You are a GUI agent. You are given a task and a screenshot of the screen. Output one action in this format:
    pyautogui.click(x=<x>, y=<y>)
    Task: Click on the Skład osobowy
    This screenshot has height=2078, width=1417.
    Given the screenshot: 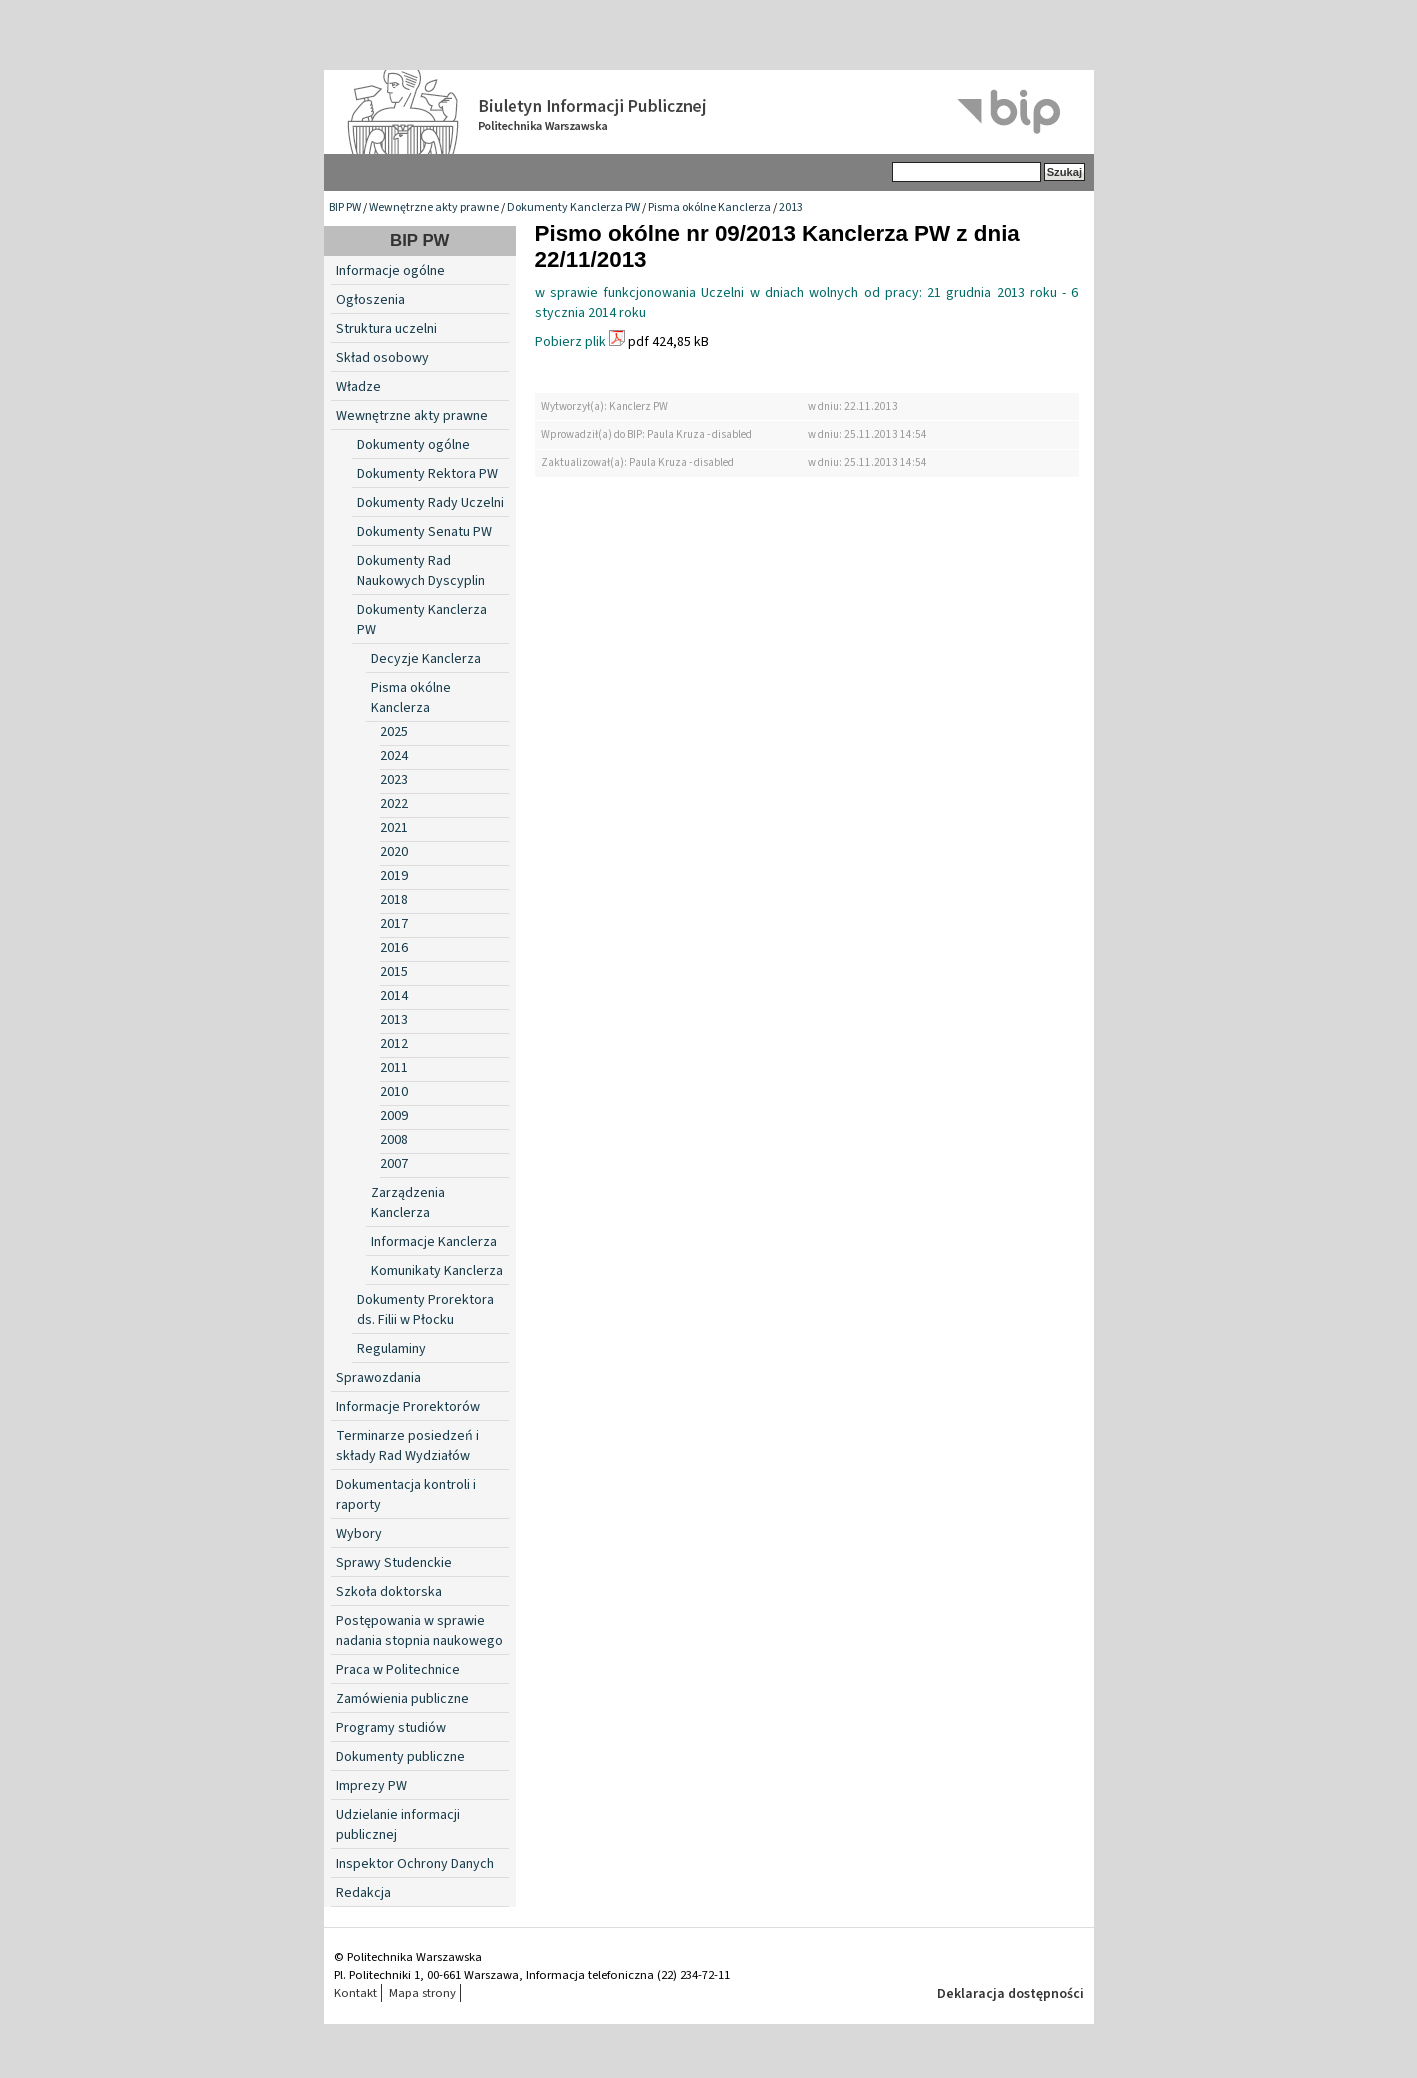 What is the action you would take?
    pyautogui.click(x=382, y=358)
    